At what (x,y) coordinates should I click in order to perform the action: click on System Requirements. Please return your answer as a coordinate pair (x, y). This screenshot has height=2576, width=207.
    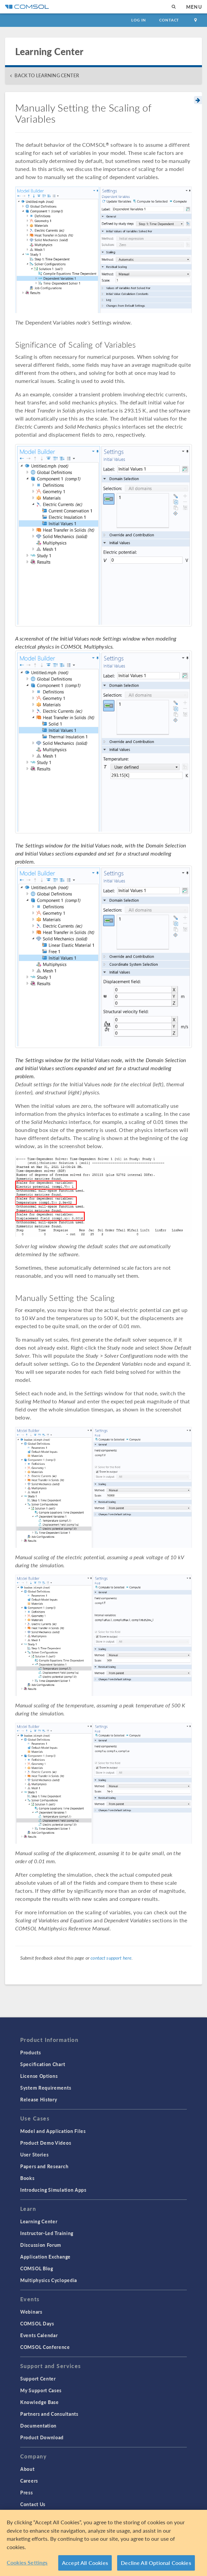
    Looking at the image, I should click on (45, 2087).